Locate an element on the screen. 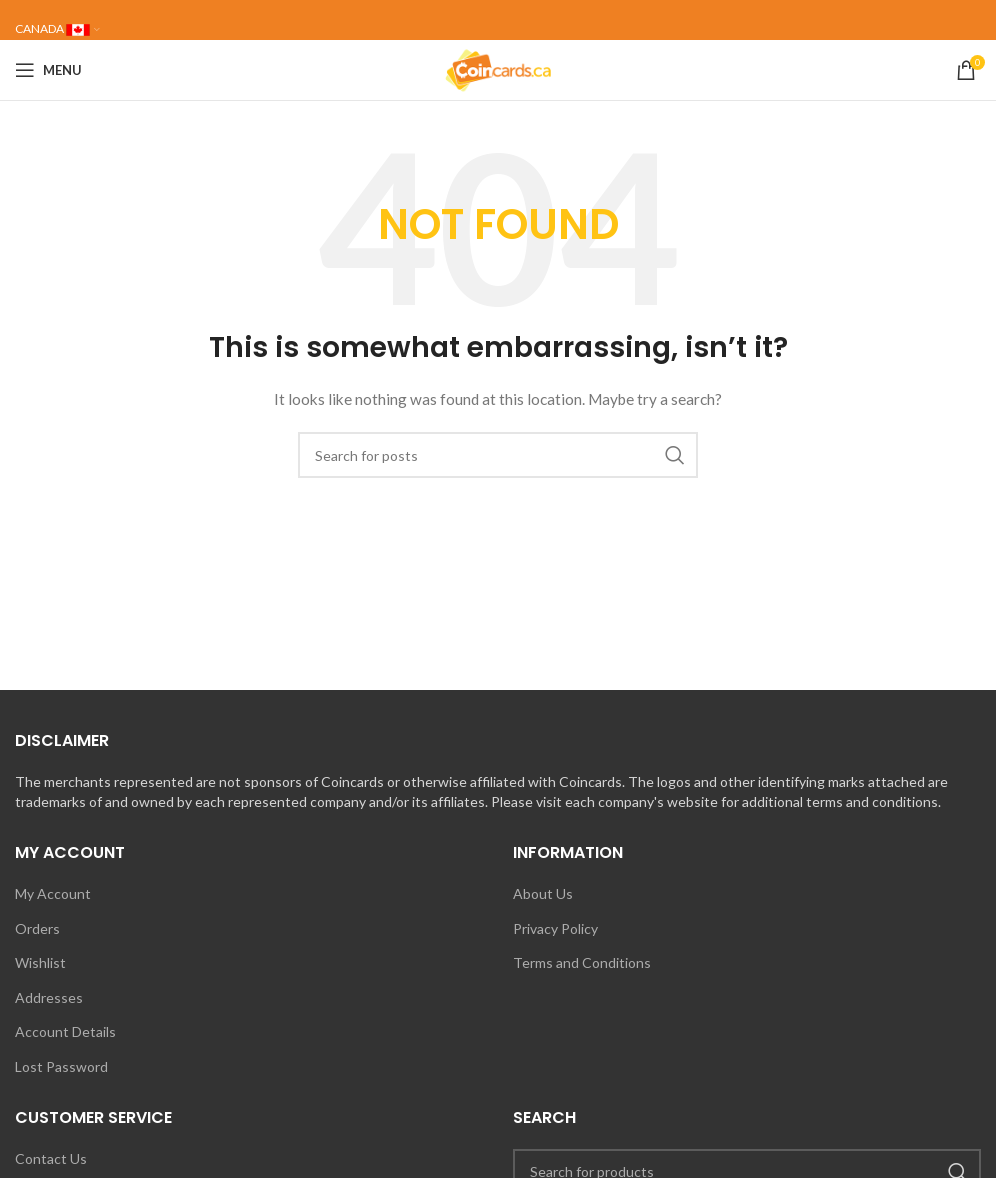  [Open mobile menu] is located at coordinates (48, 70).